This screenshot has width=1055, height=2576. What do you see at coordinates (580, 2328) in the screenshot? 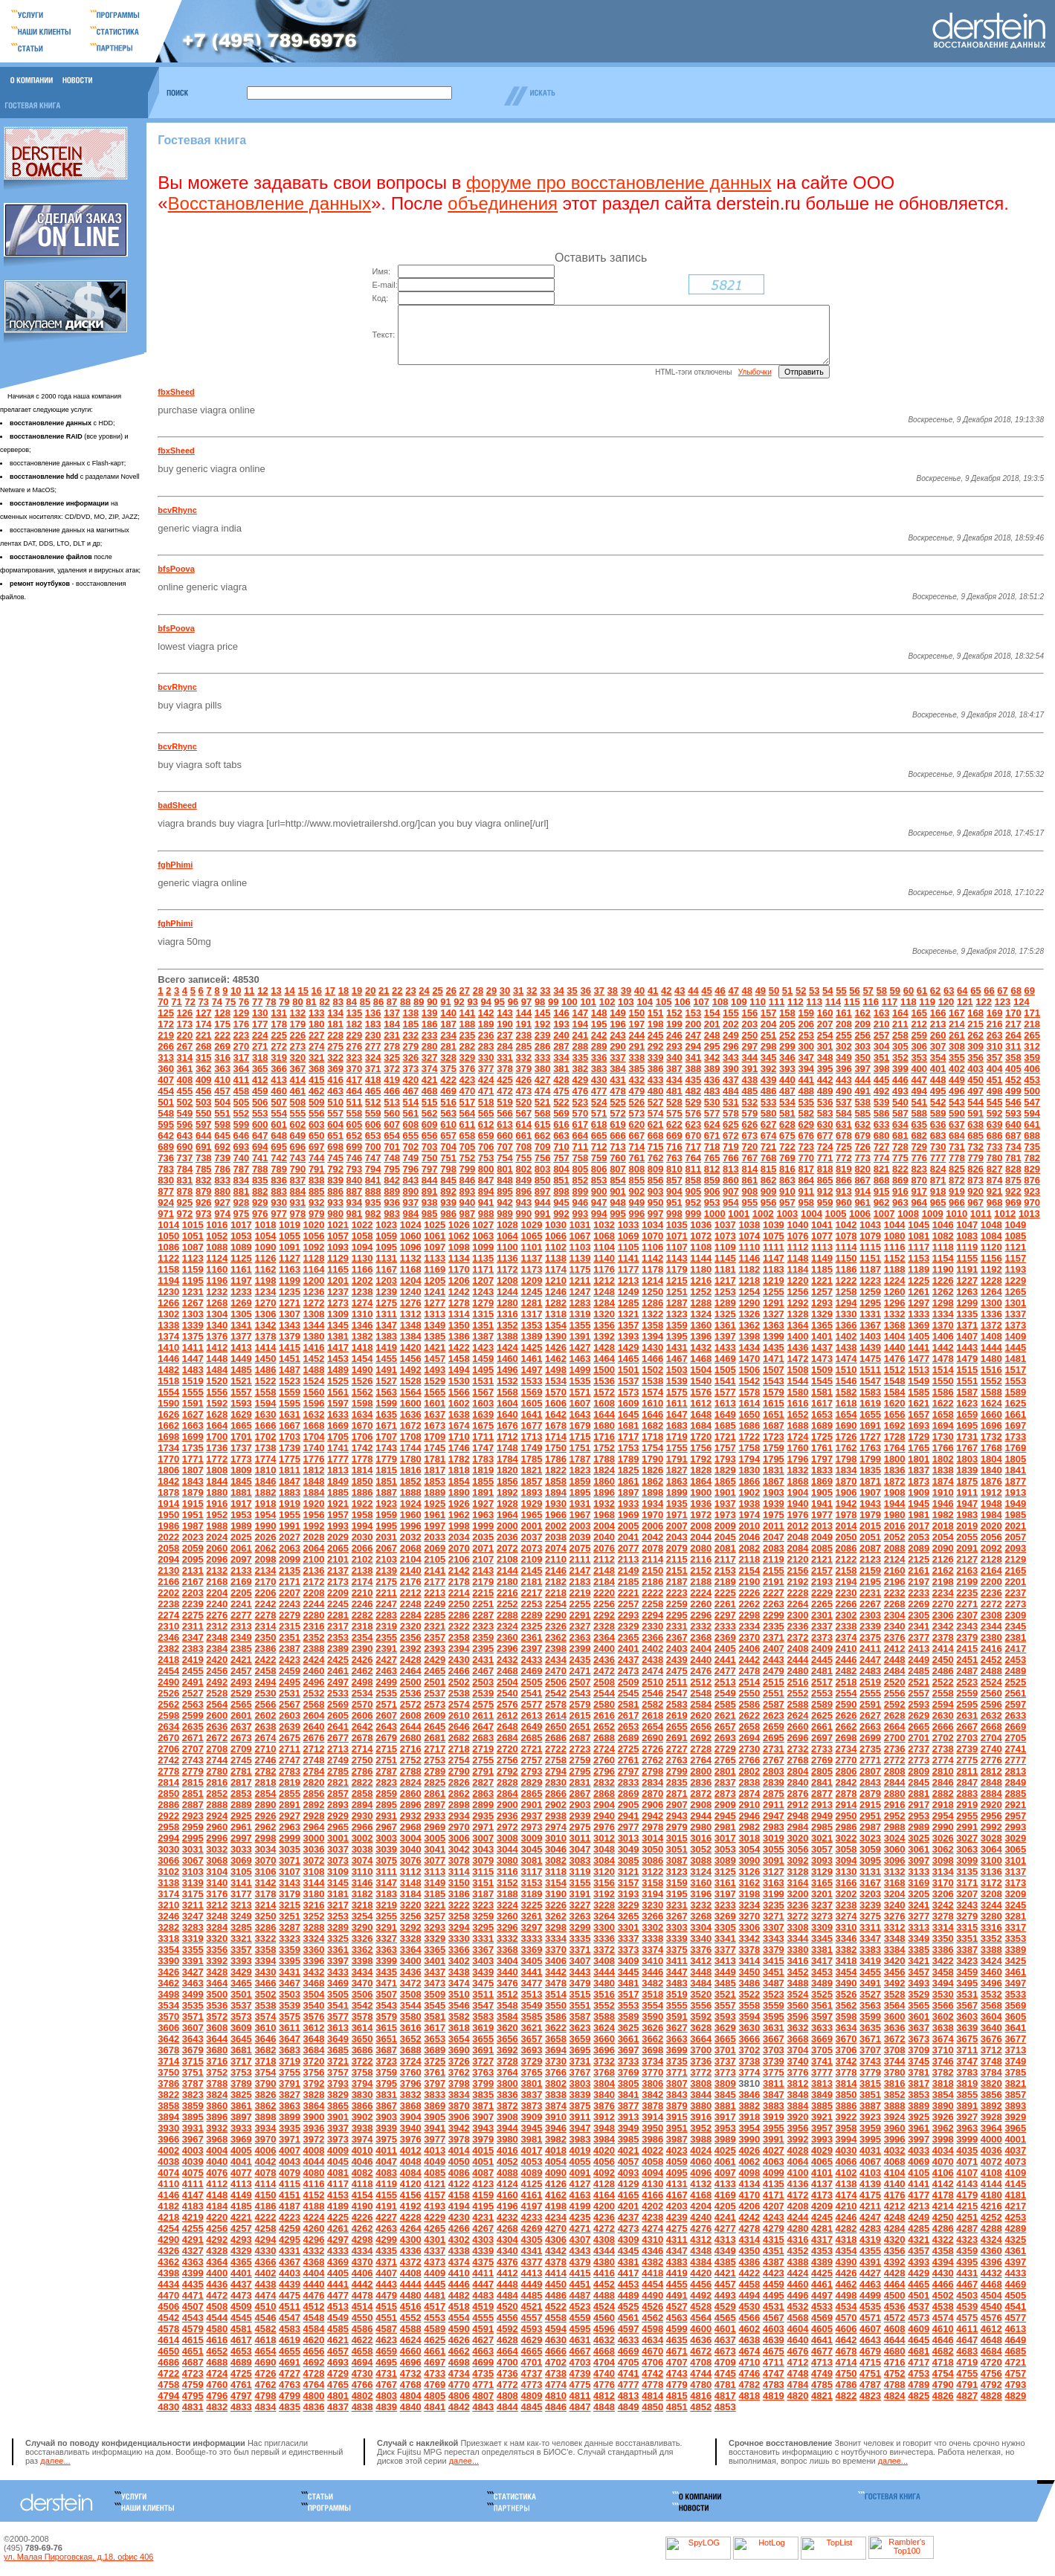
I see `4559` at bounding box center [580, 2328].